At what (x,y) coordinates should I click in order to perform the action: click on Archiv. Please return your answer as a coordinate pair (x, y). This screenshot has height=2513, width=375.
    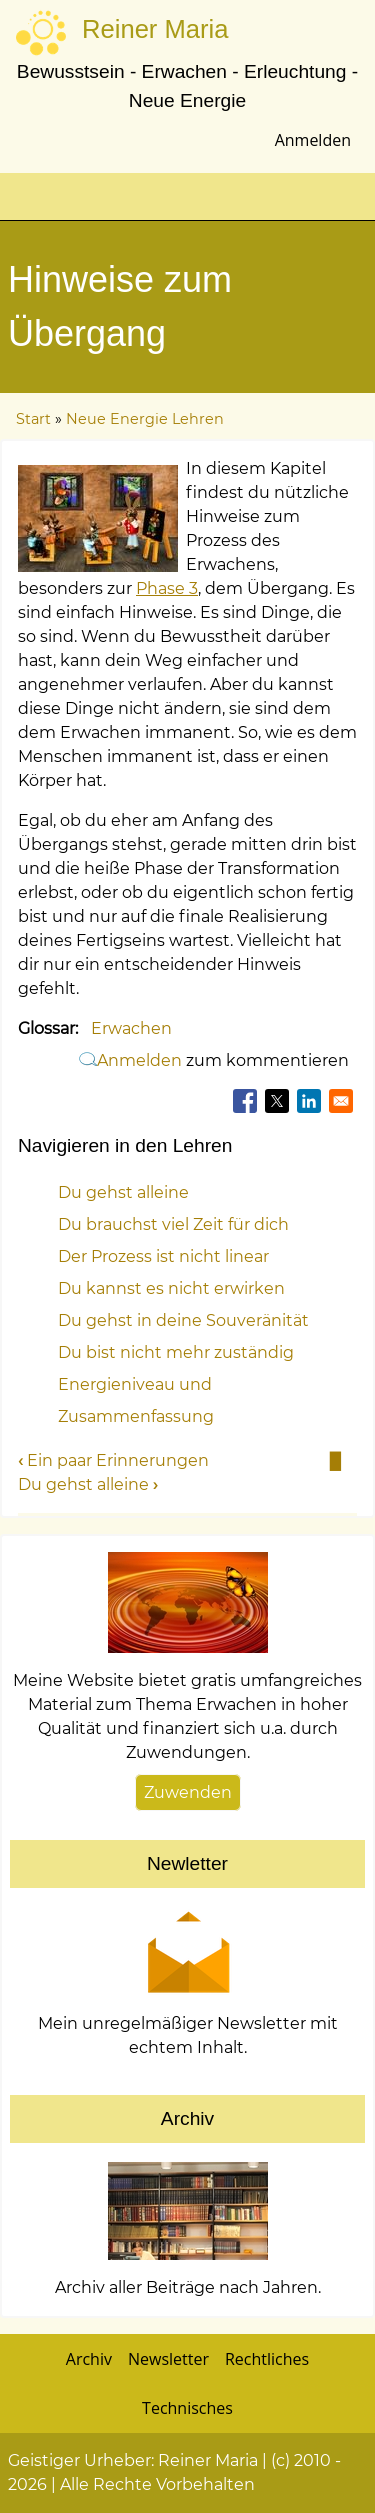
    Looking at the image, I should click on (89, 2359).